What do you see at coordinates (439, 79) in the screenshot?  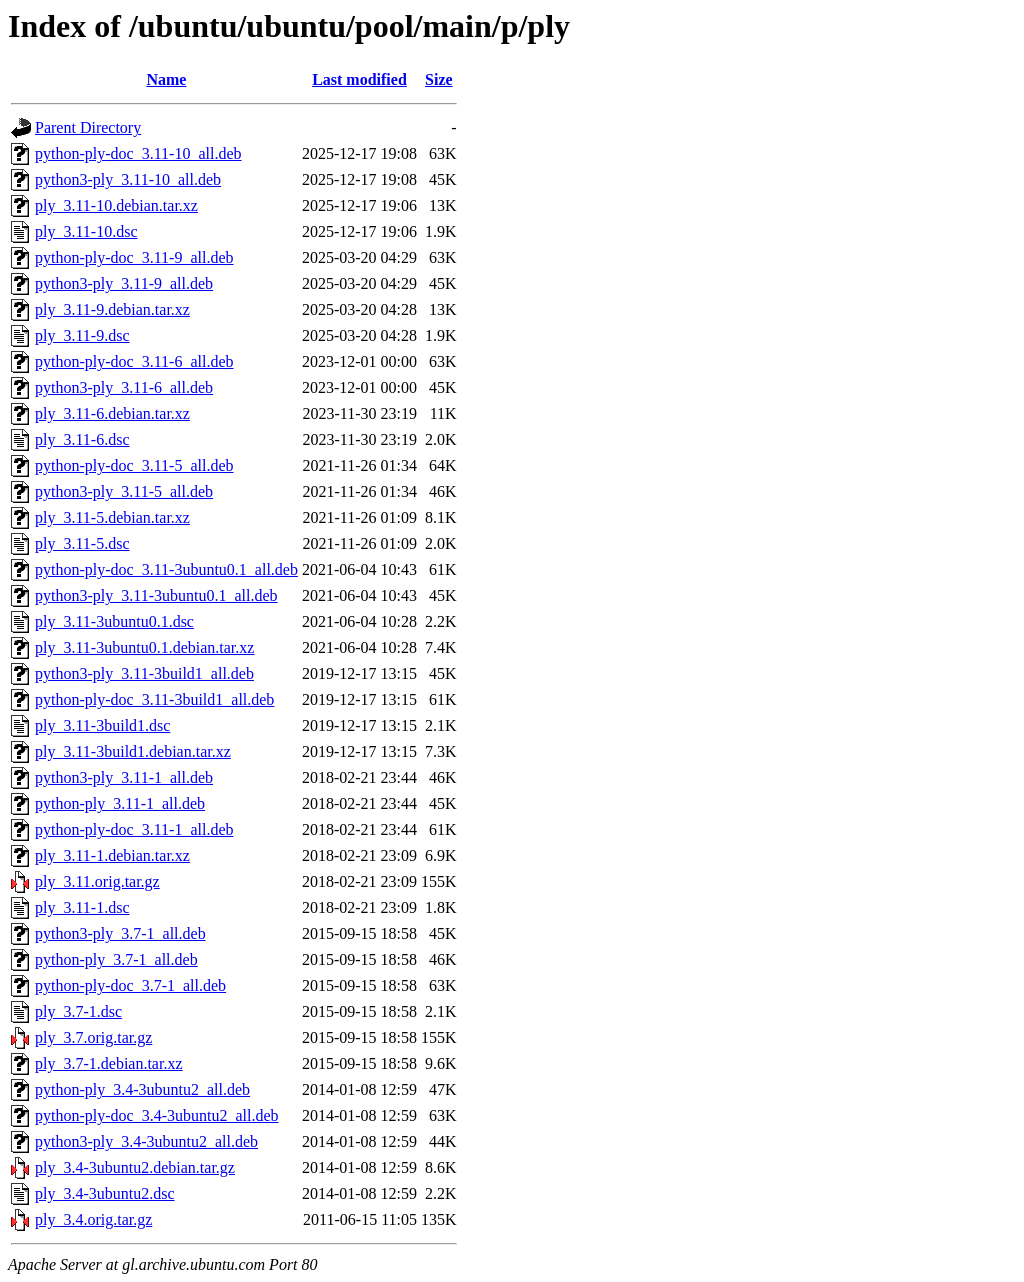 I see `Size` at bounding box center [439, 79].